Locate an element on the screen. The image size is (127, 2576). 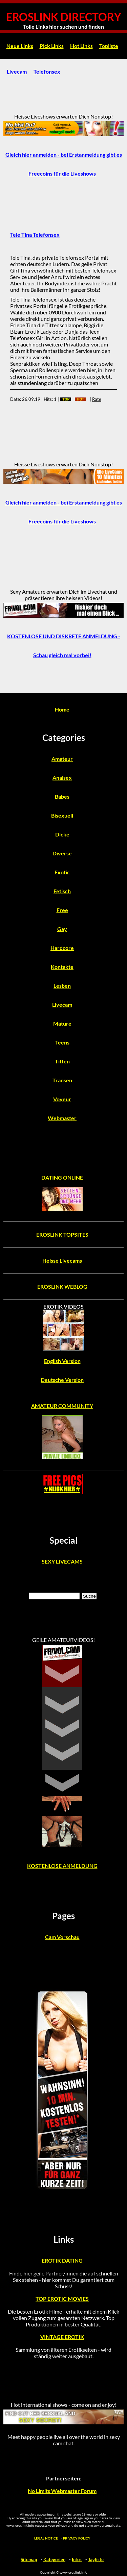
Lesben is located at coordinates (62, 985).